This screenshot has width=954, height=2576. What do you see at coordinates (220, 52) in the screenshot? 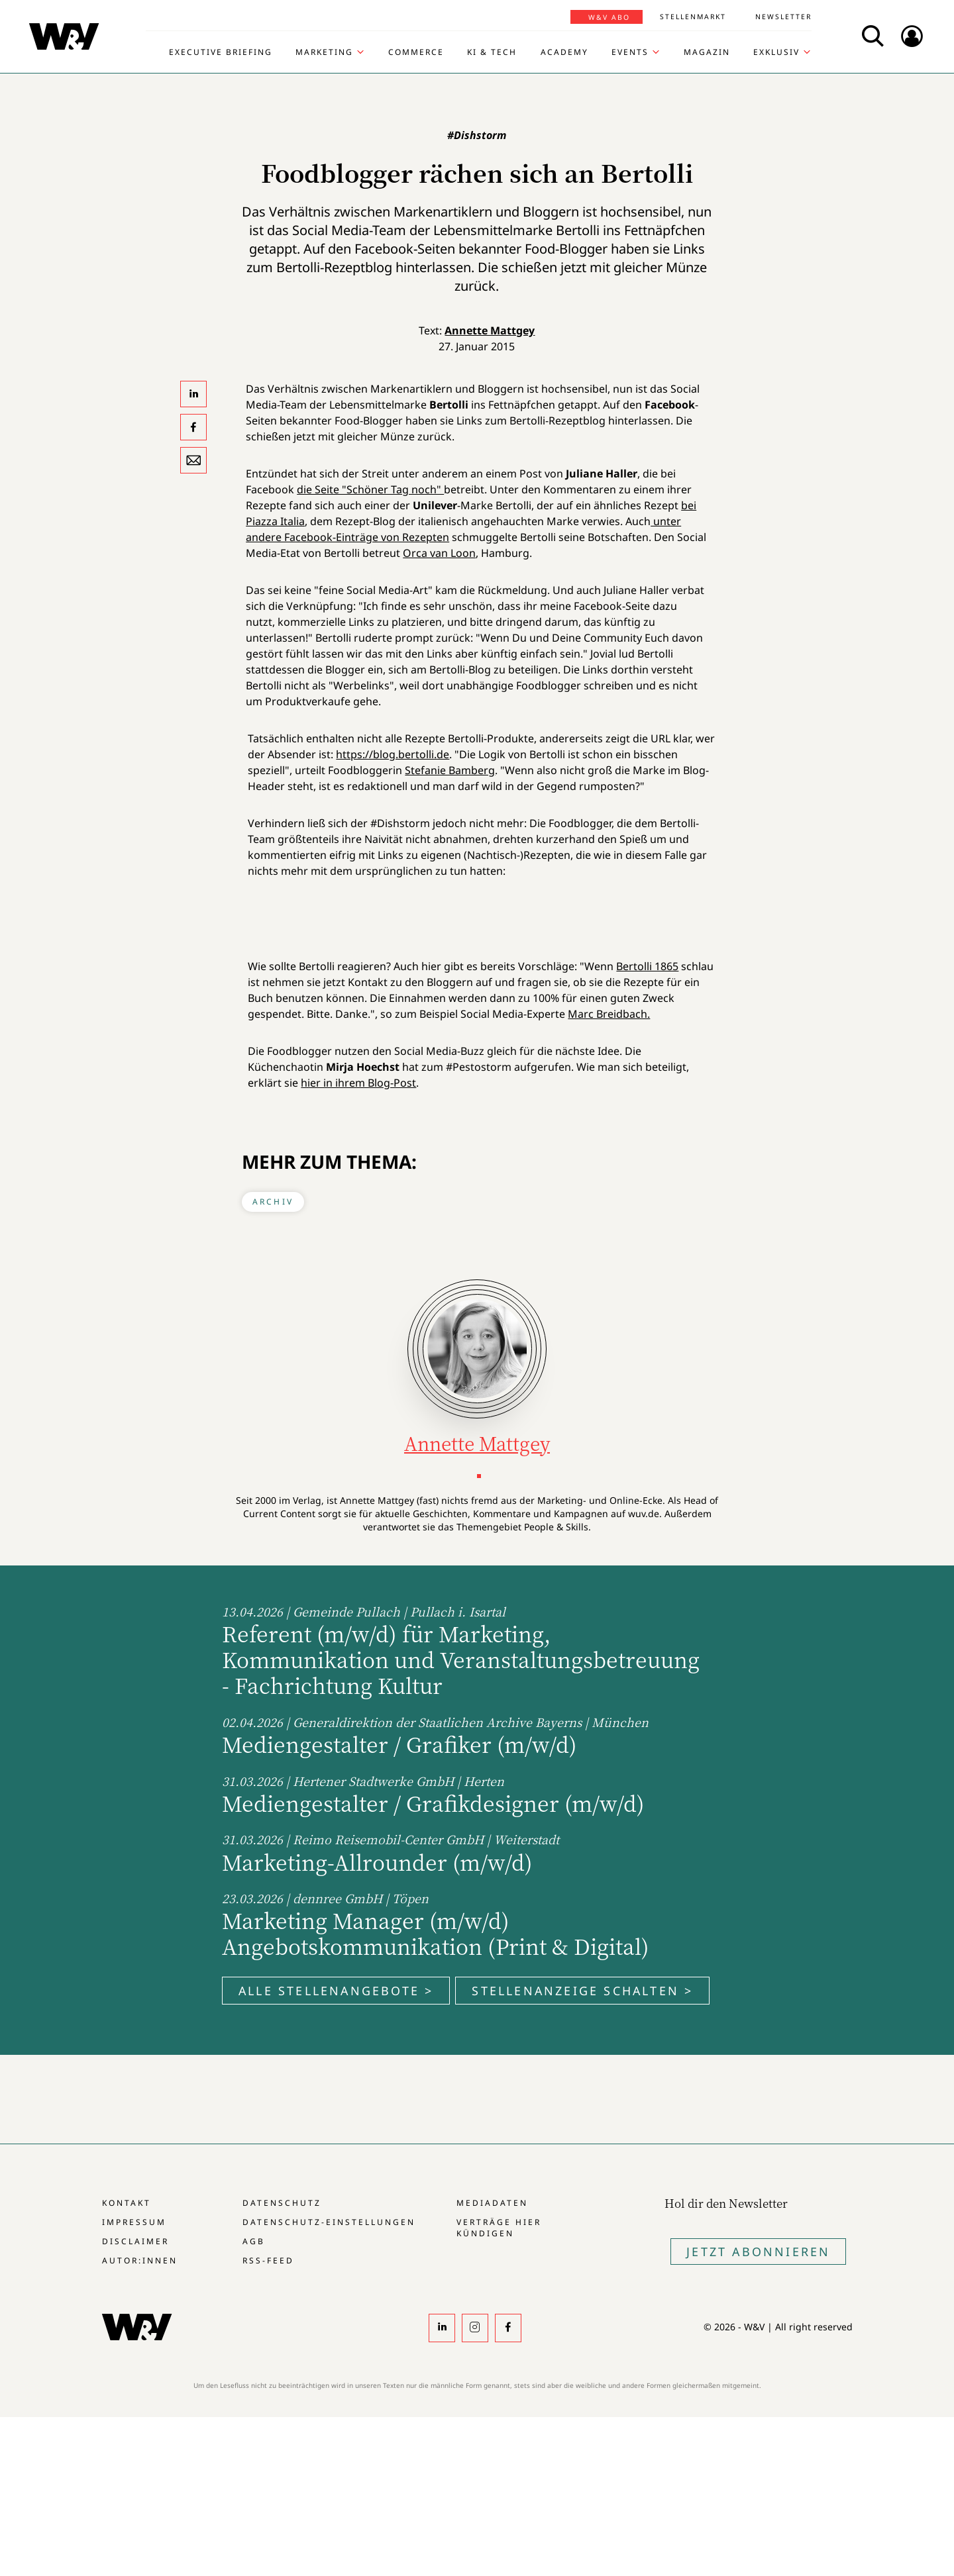
I see `Executive Briefing` at bounding box center [220, 52].